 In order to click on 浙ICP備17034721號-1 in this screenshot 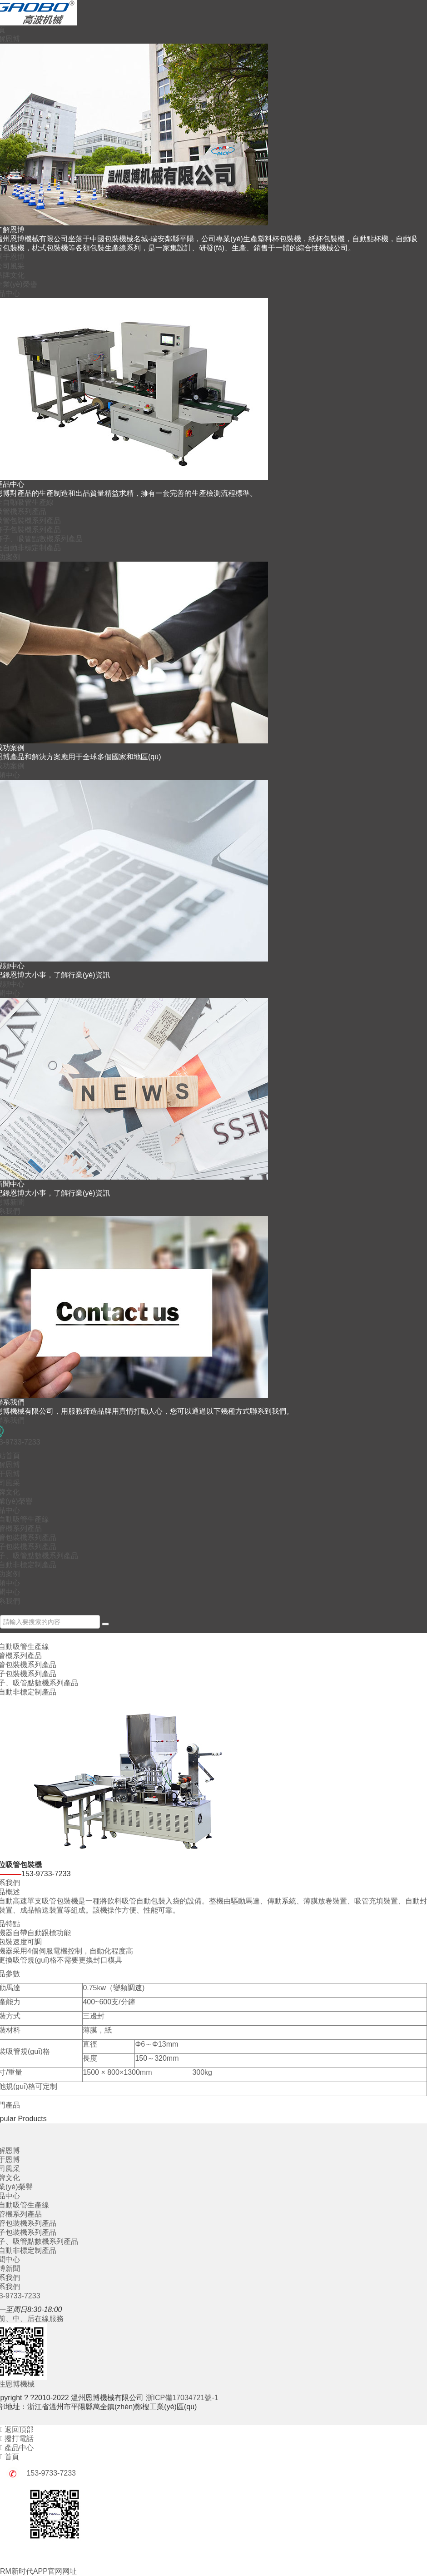, I will do `click(182, 2398)`.